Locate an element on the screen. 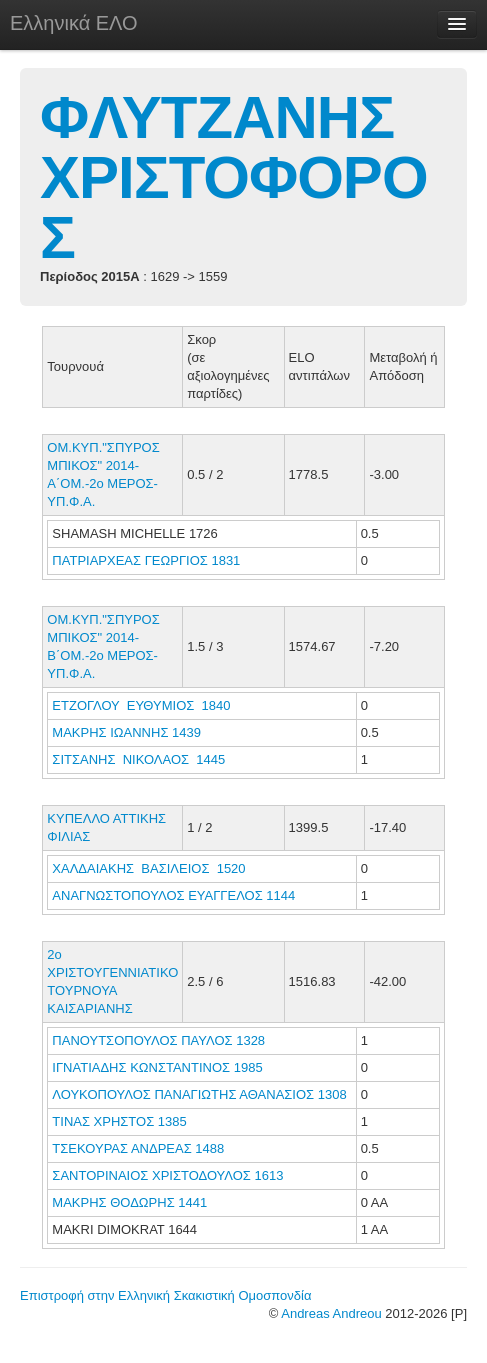  ΣΑΝΤΟΡΙΝΑΙΟΣ ΧΡΙΣΤΟΔΟΥΛΟΣ 1613 is located at coordinates (167, 1175).